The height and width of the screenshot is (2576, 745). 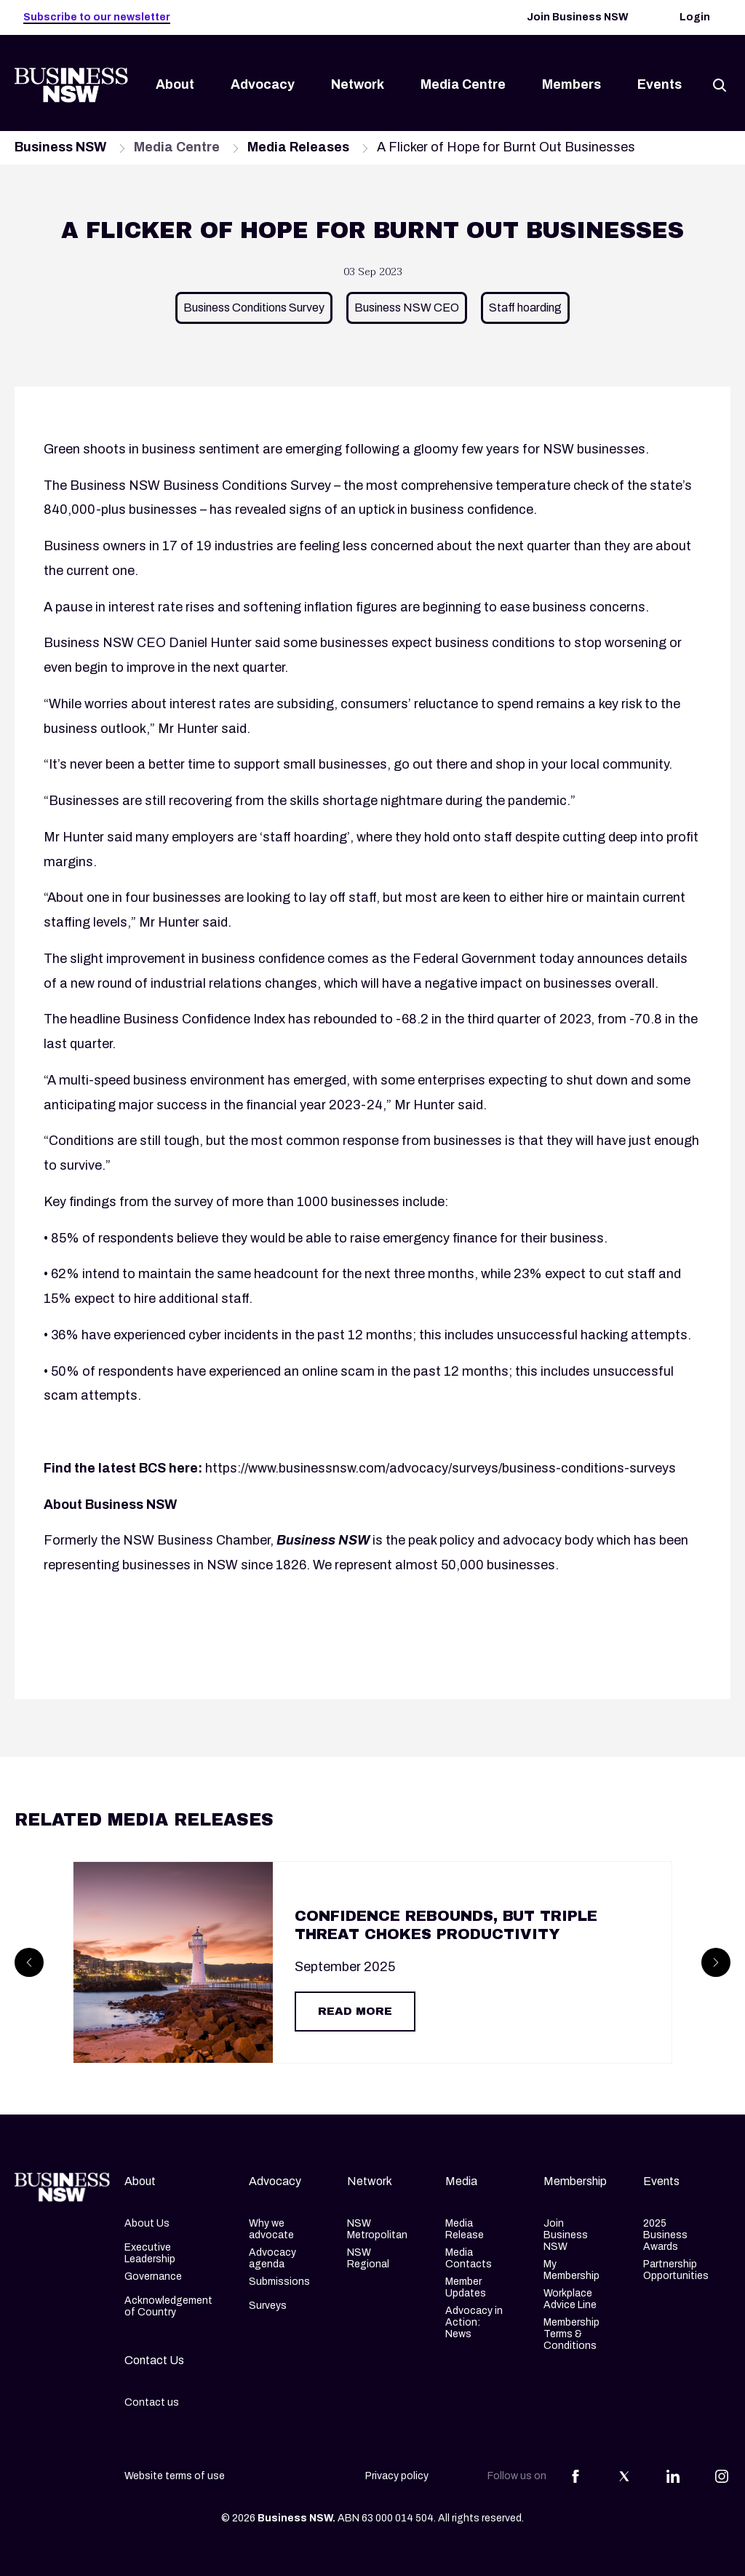 I want to click on [Prev], so click(x=29, y=1962).